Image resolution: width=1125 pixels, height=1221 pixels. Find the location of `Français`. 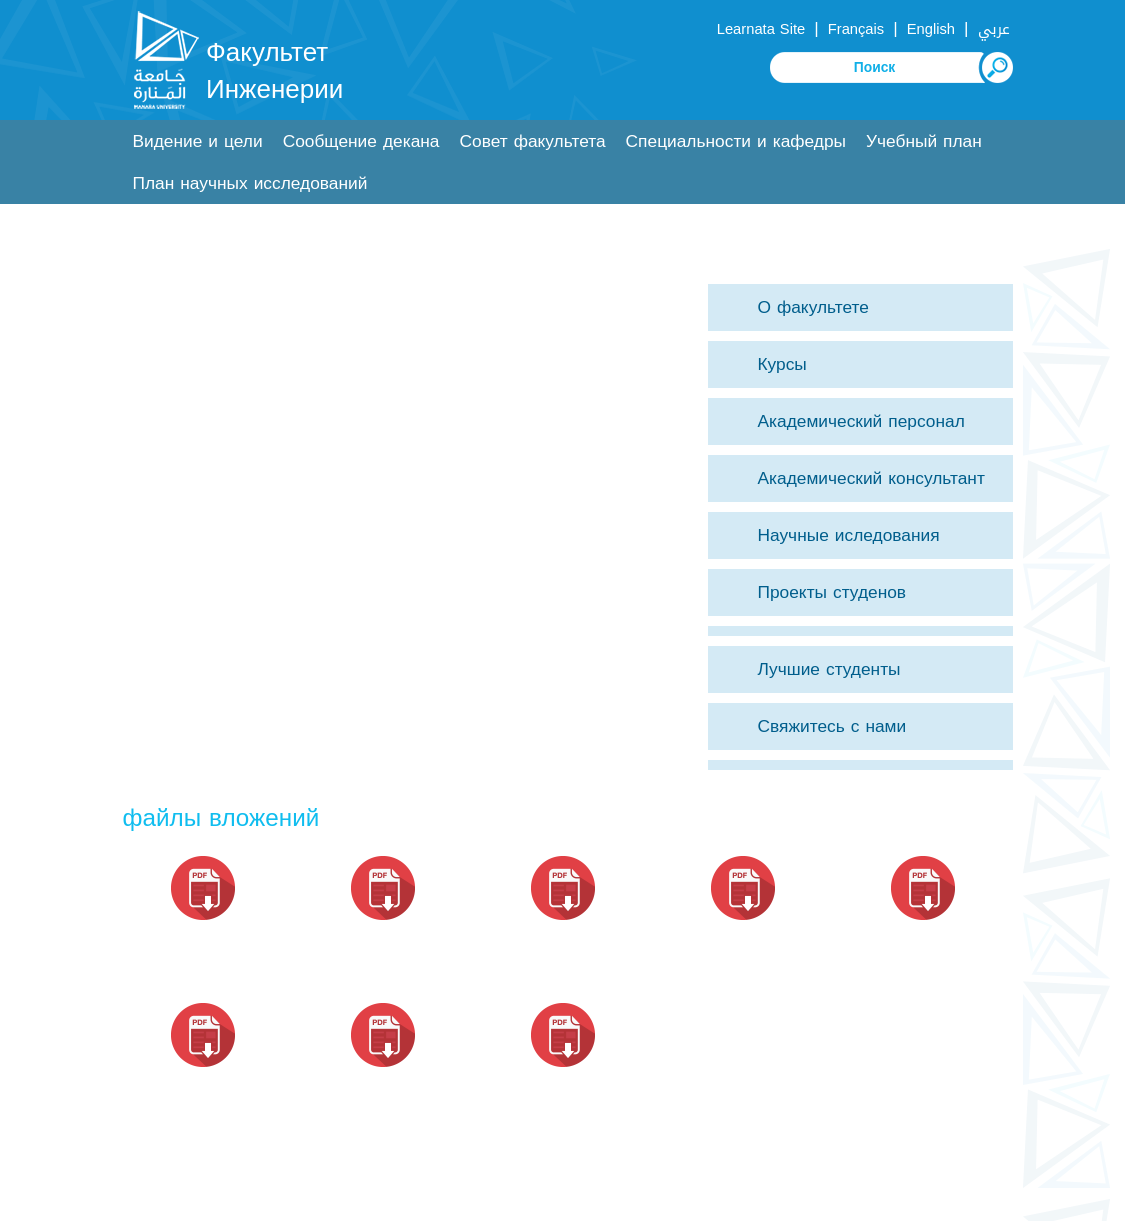

Français is located at coordinates (856, 29).